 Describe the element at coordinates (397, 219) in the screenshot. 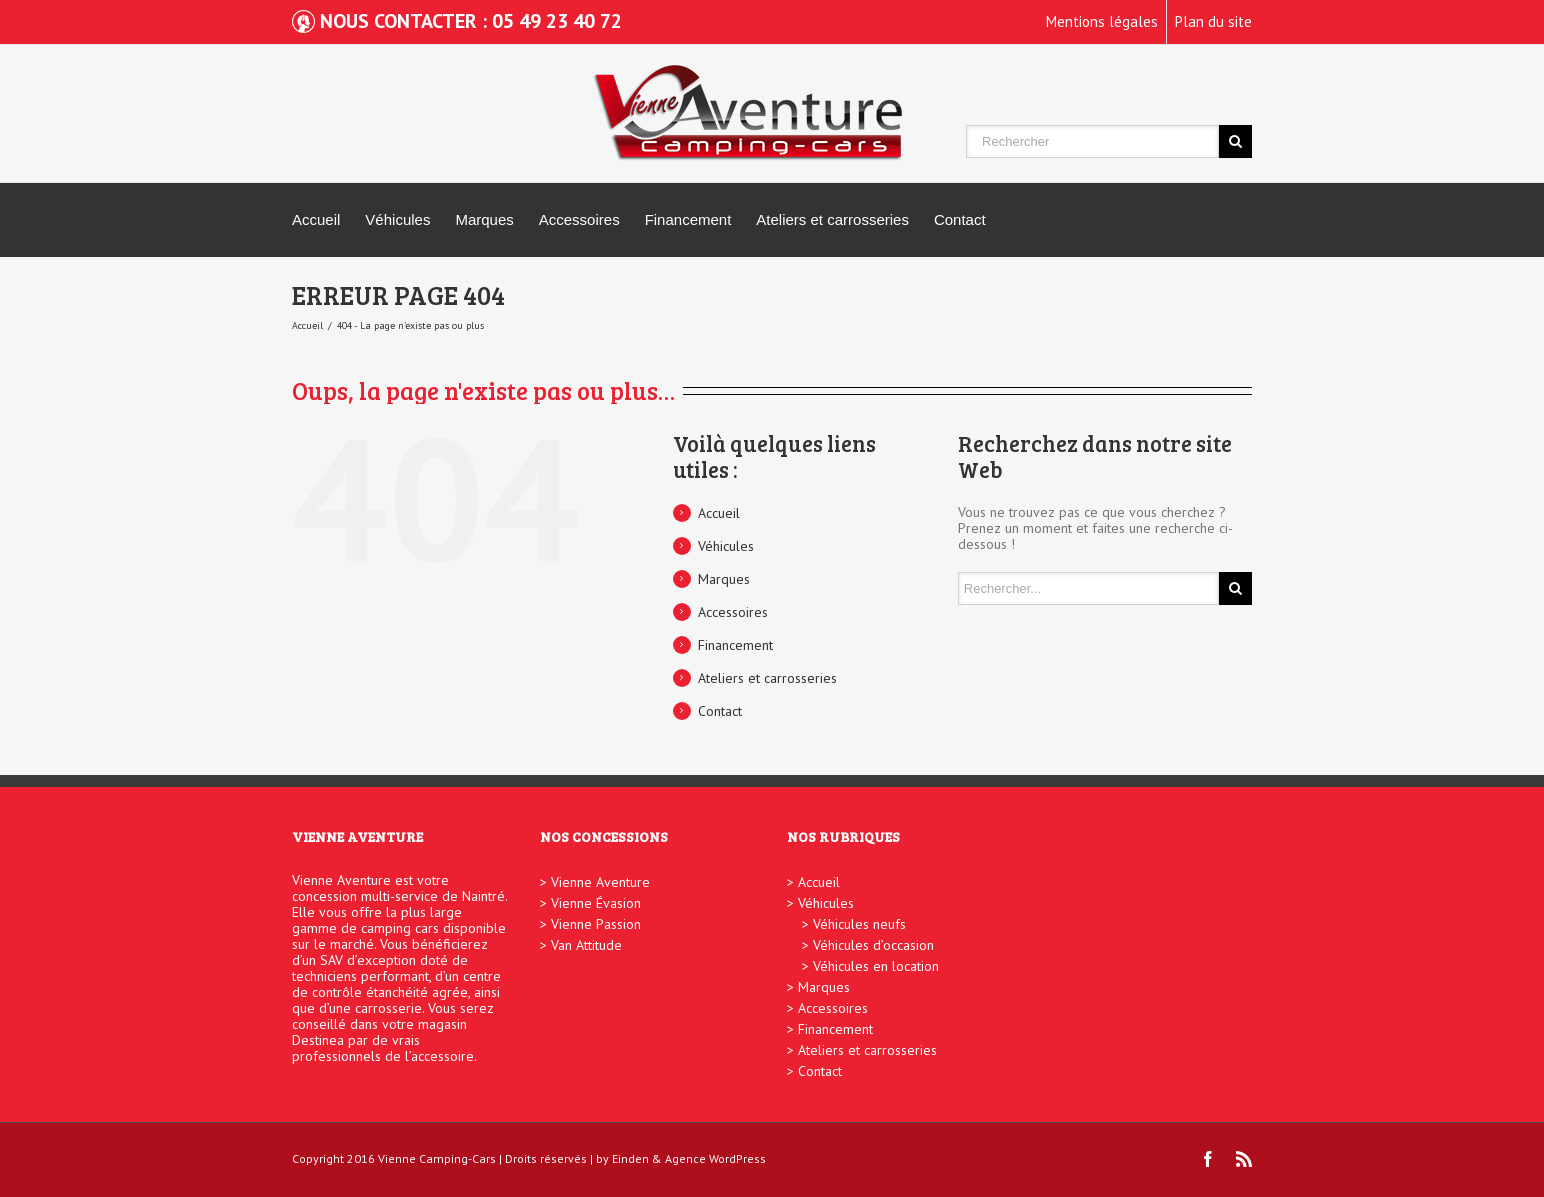

I see `Véhicules` at that location.